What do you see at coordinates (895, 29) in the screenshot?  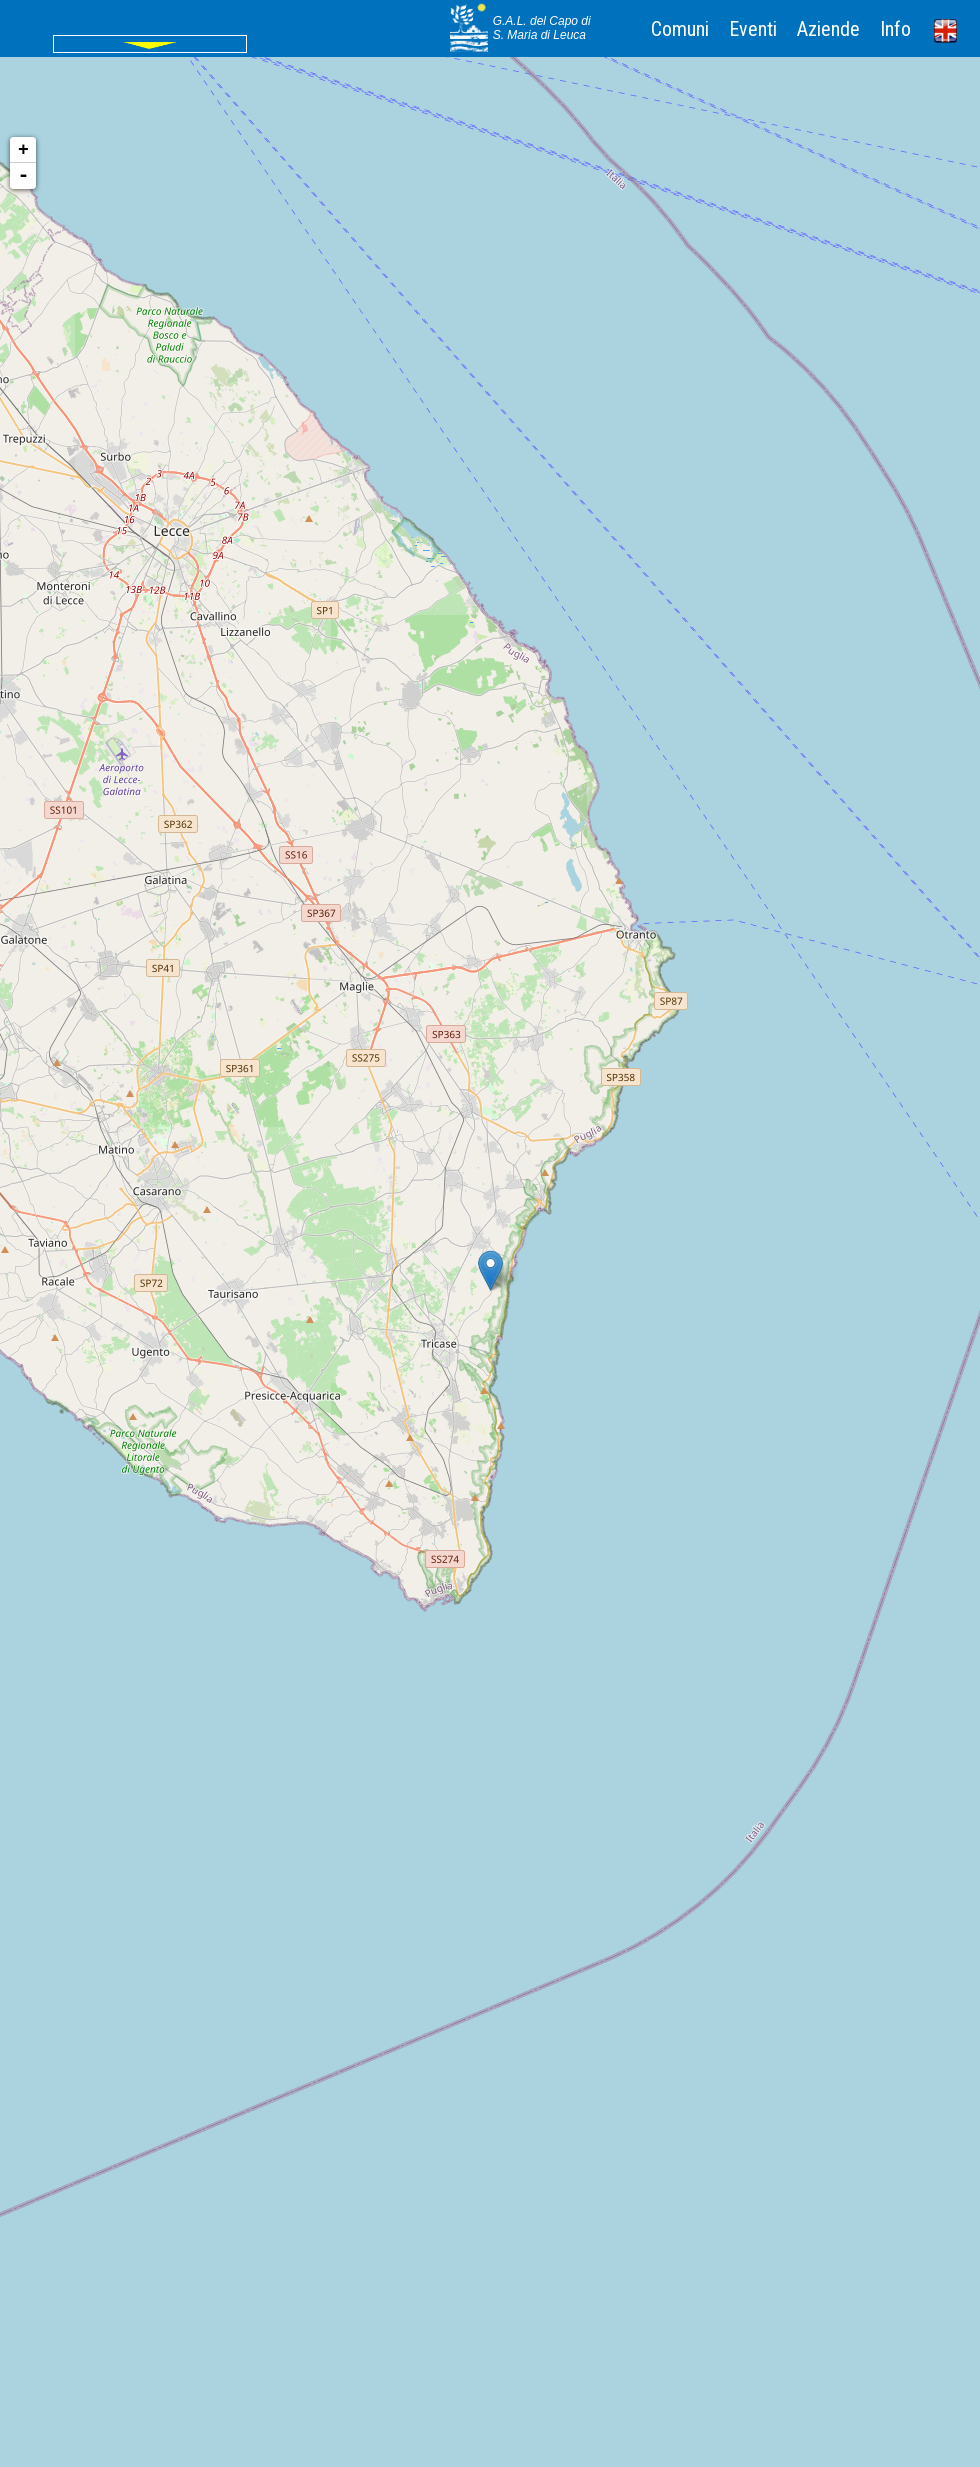 I see `Info` at bounding box center [895, 29].